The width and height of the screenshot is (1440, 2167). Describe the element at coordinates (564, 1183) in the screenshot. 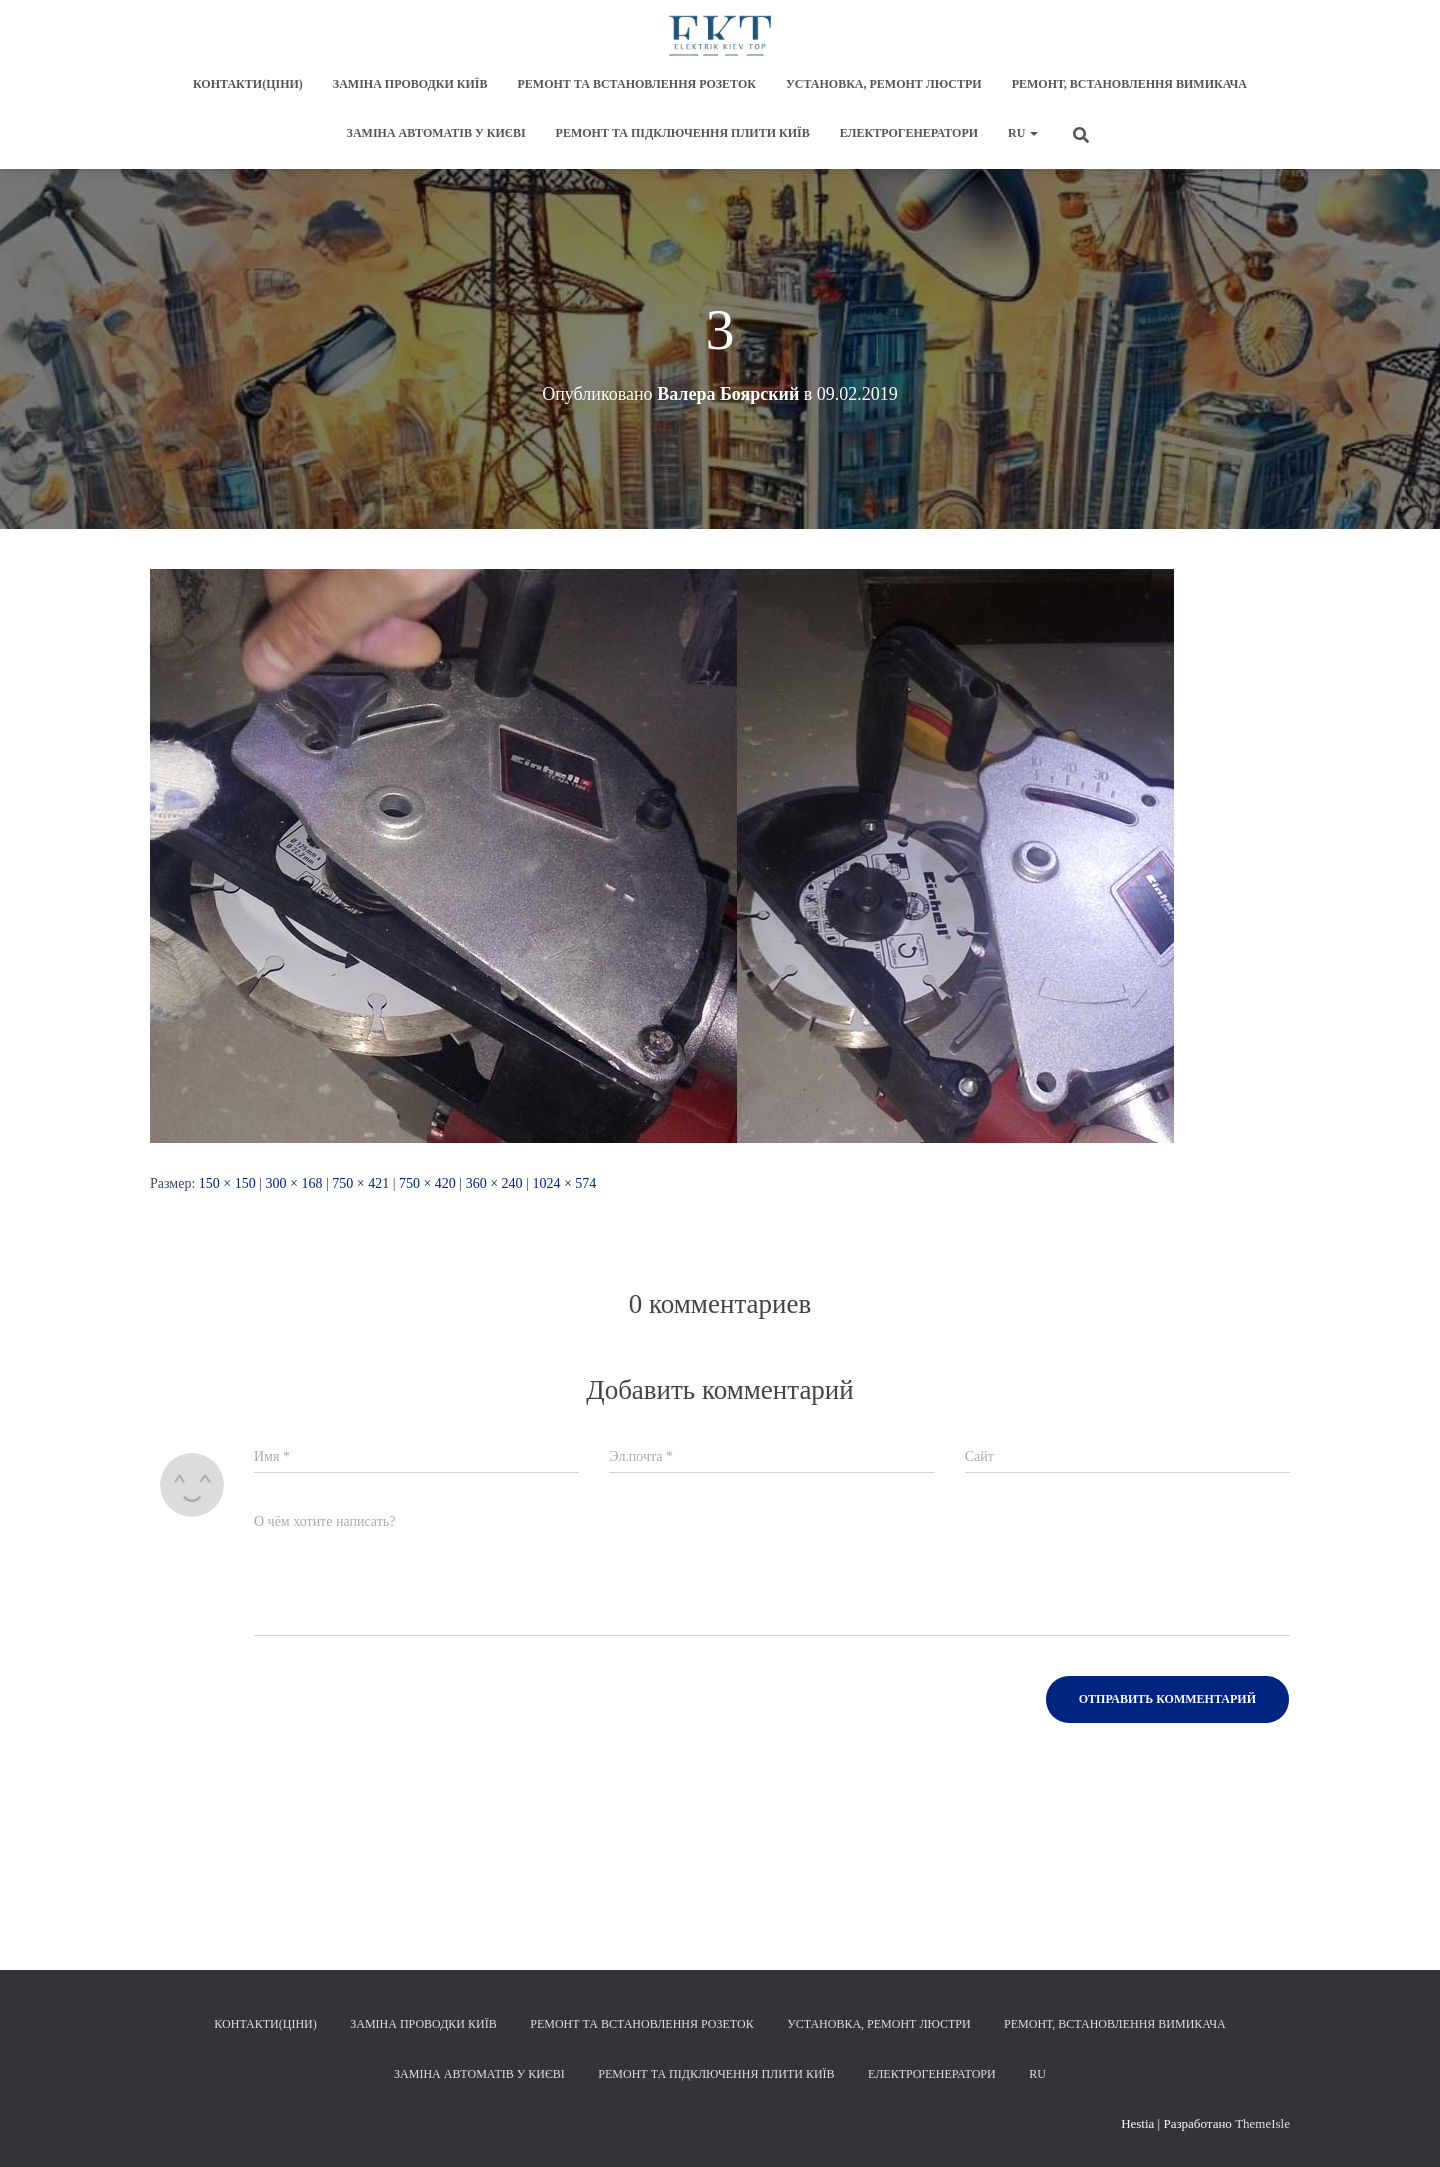

I see `1024 × 574` at that location.